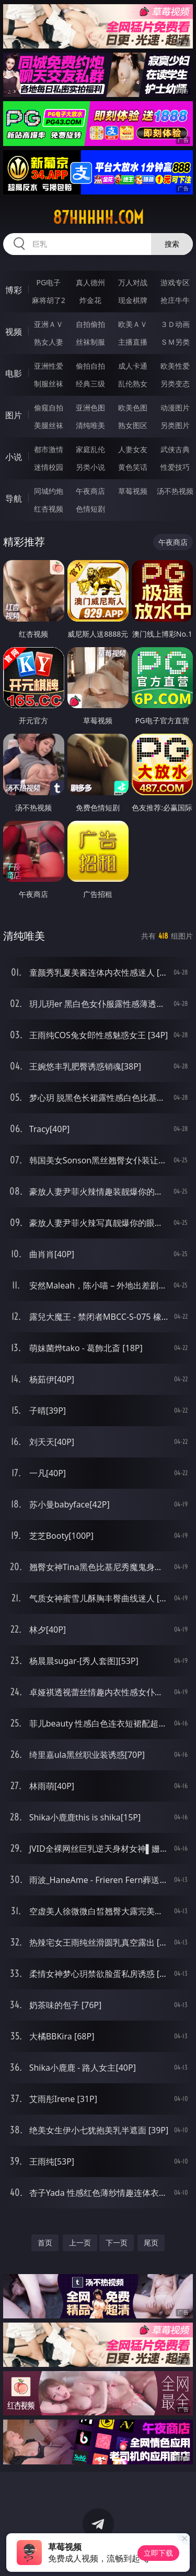  I want to click on 博彩, so click(13, 290).